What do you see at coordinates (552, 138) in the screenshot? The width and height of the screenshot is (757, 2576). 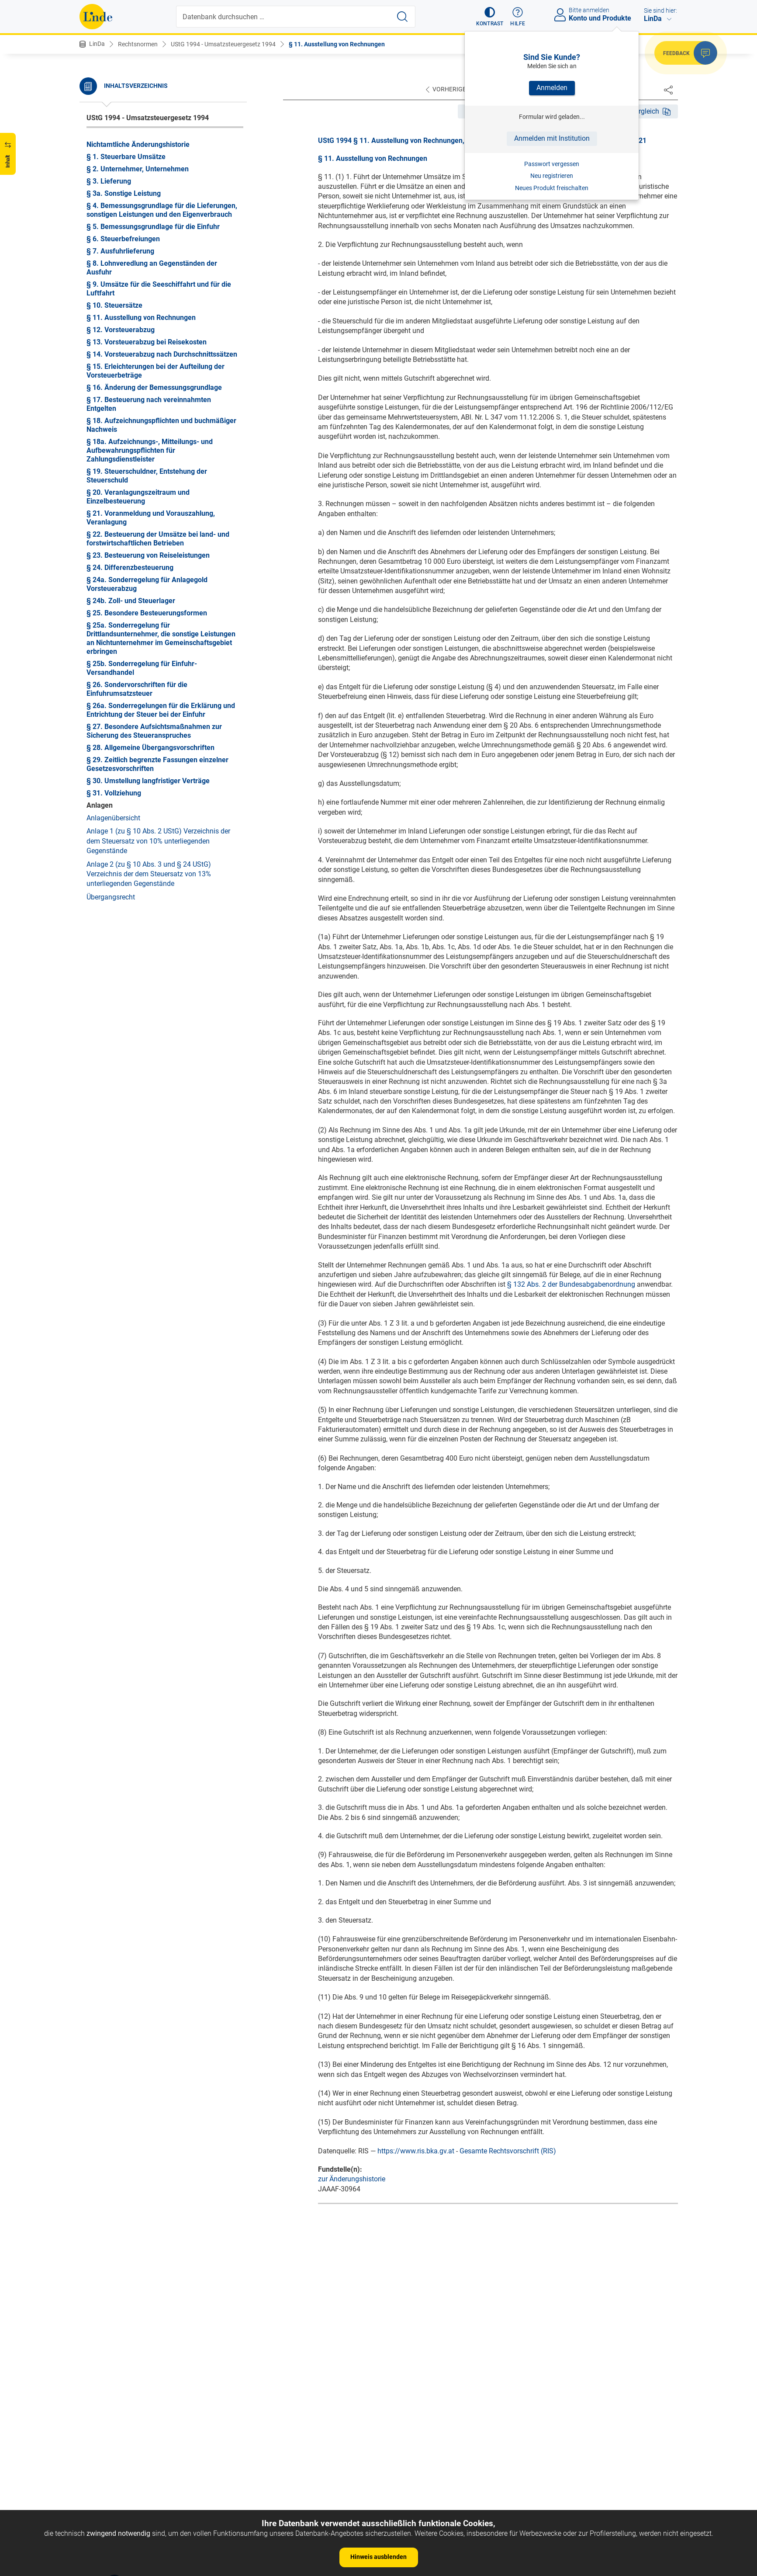 I see `Anmelden mit Institution` at bounding box center [552, 138].